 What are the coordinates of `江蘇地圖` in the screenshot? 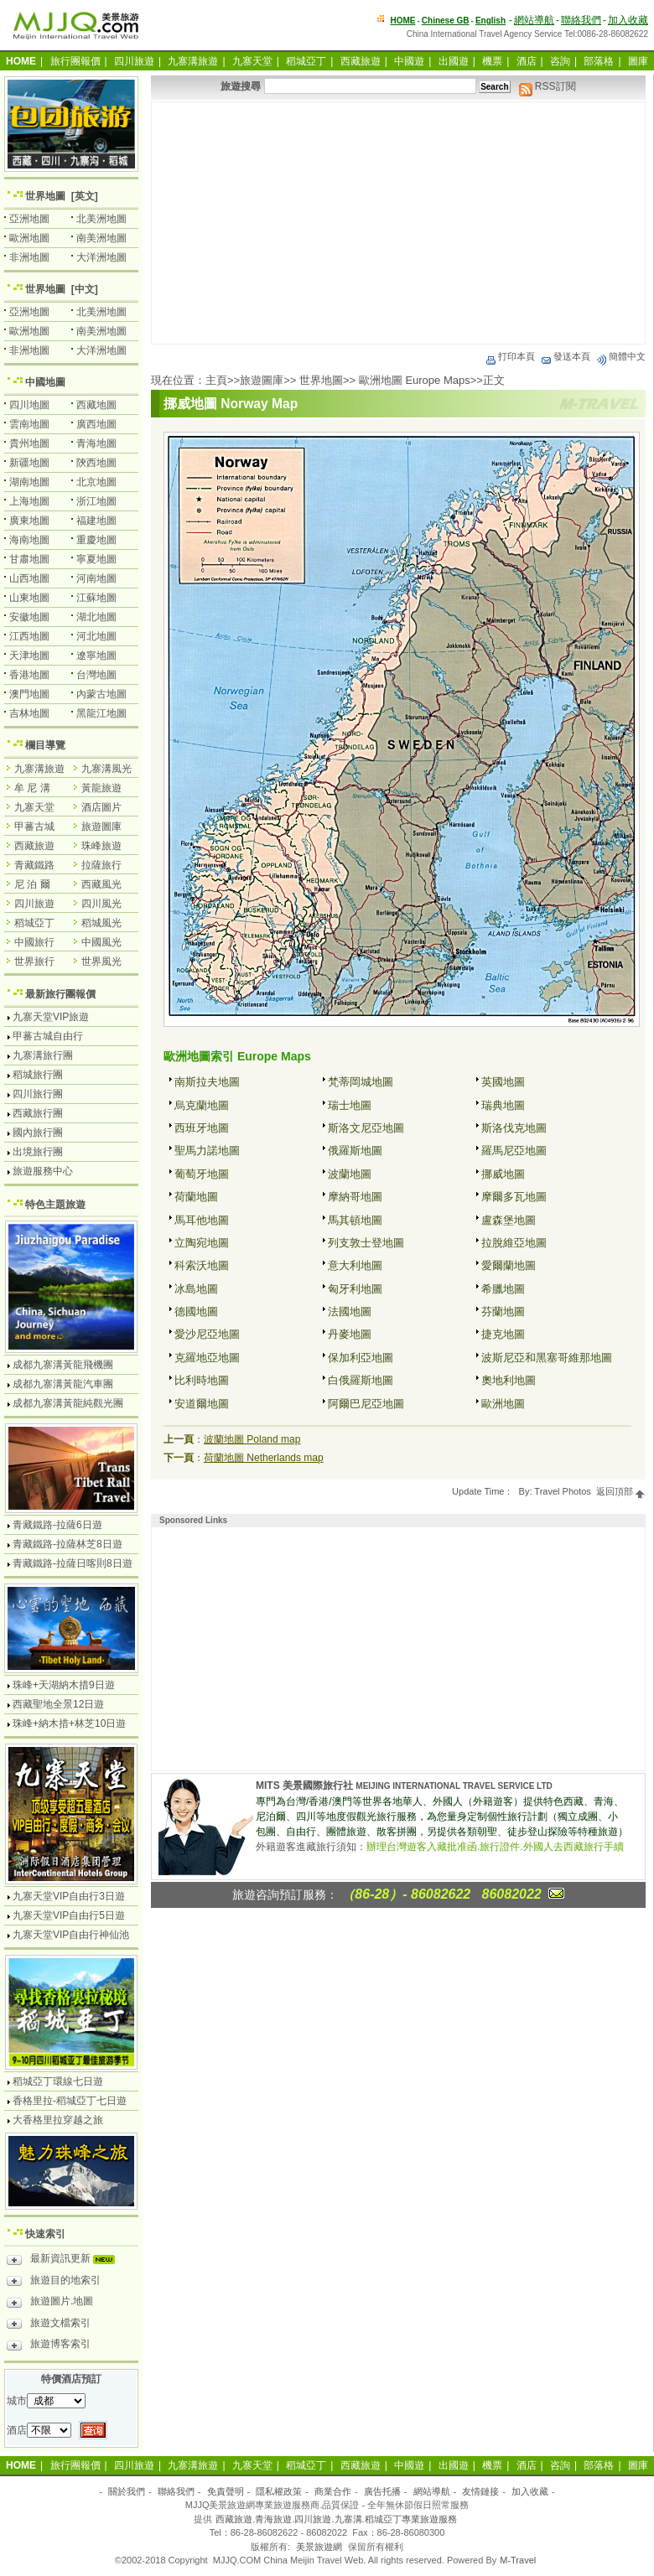 It's located at (96, 598).